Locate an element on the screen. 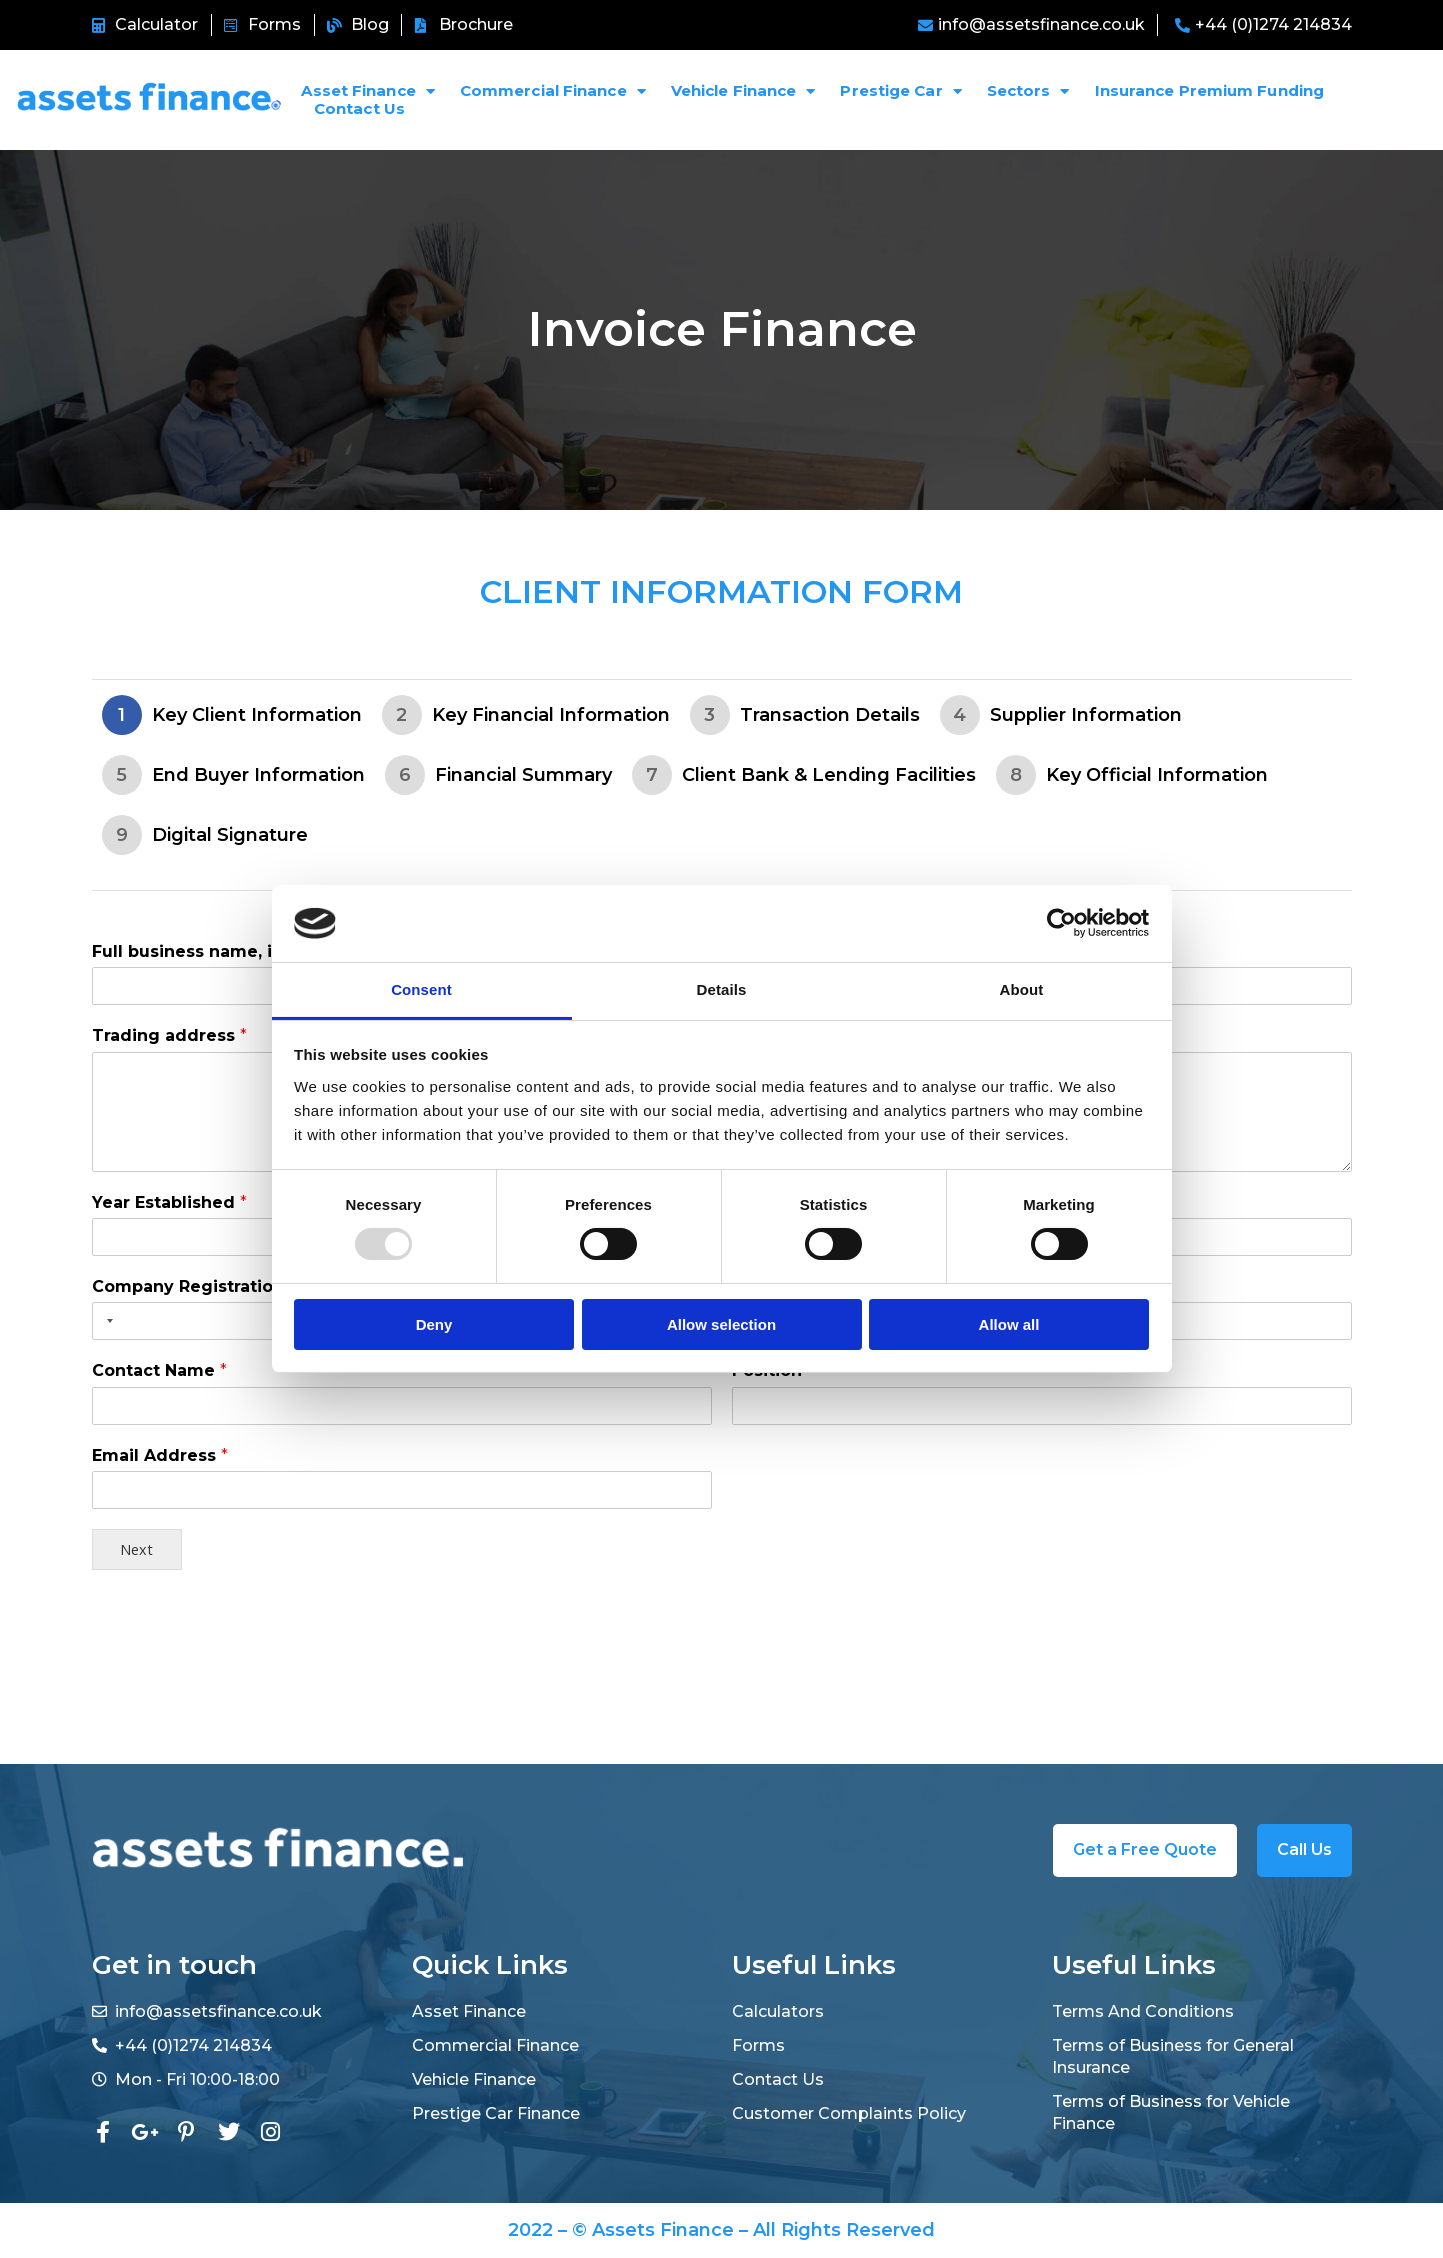 This screenshot has width=1443, height=2258. Commercial Finance is located at coordinates (553, 91).